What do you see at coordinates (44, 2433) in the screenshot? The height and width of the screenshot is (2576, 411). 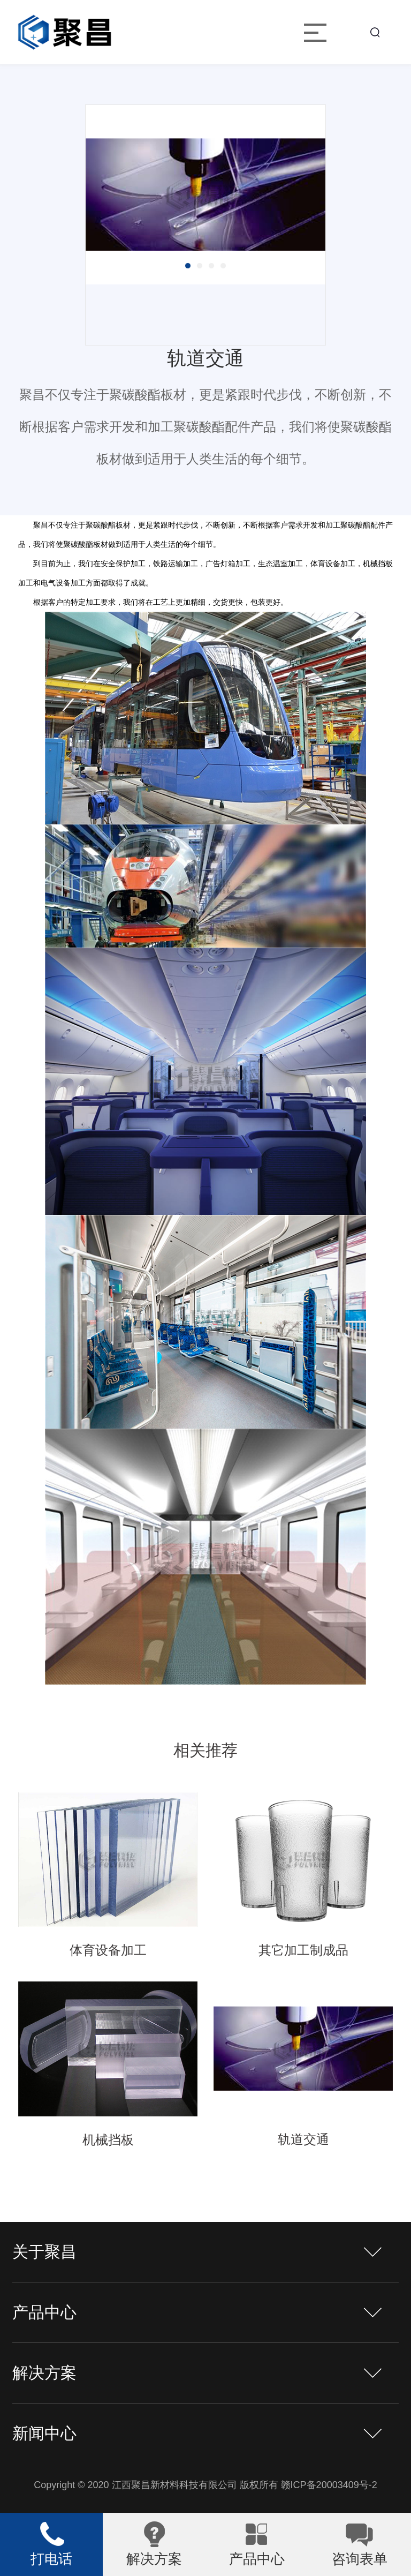 I see `新闻中心` at bounding box center [44, 2433].